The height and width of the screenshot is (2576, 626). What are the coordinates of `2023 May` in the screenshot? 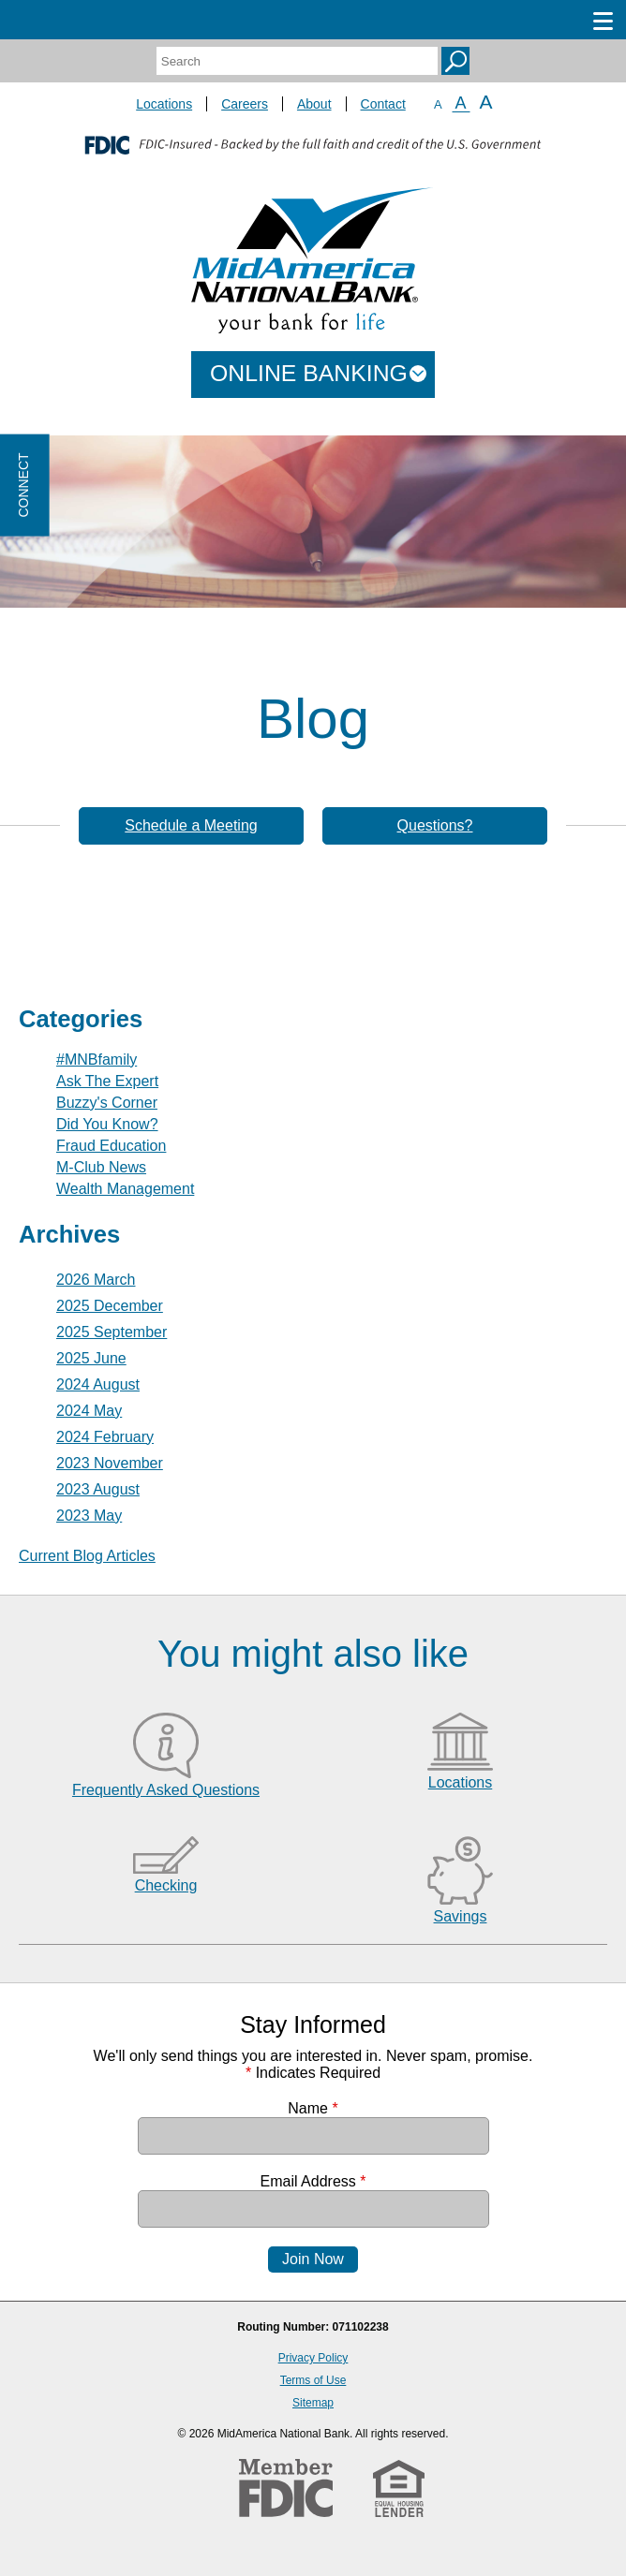 It's located at (89, 1516).